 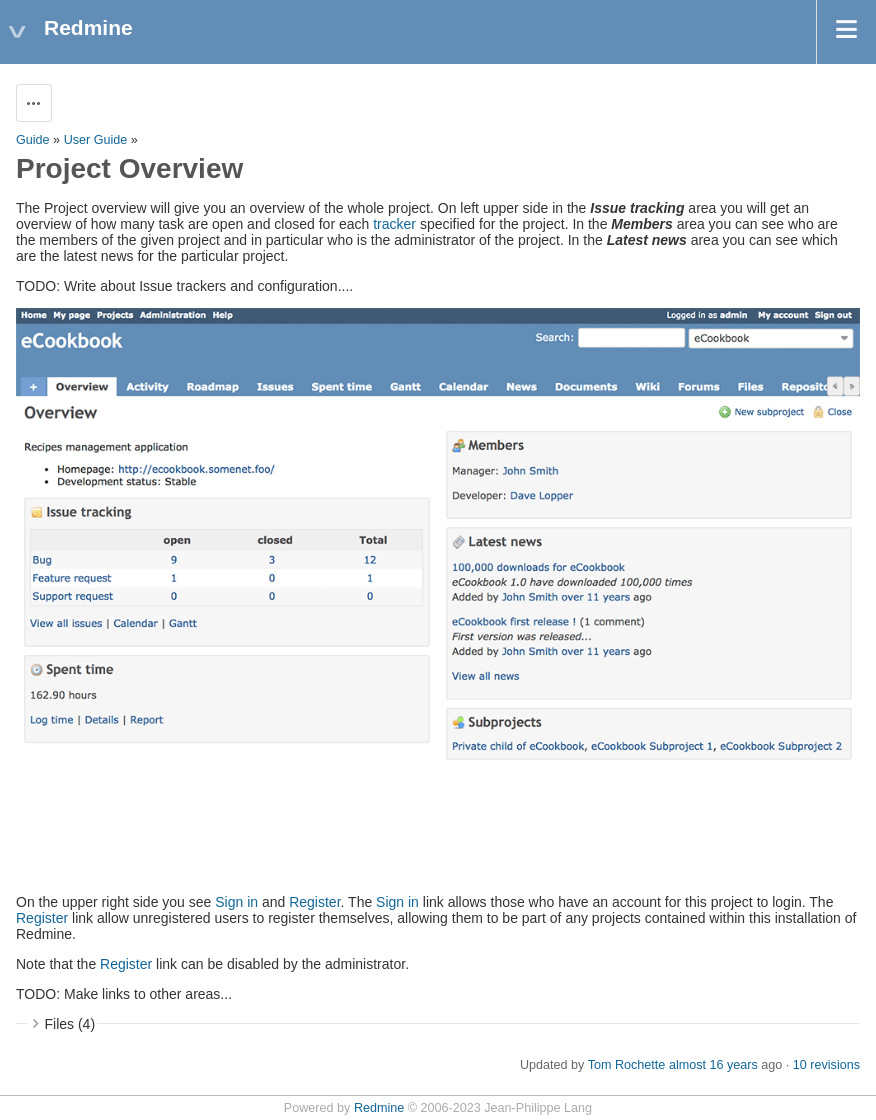 I want to click on Redmine, so click(x=379, y=1108).